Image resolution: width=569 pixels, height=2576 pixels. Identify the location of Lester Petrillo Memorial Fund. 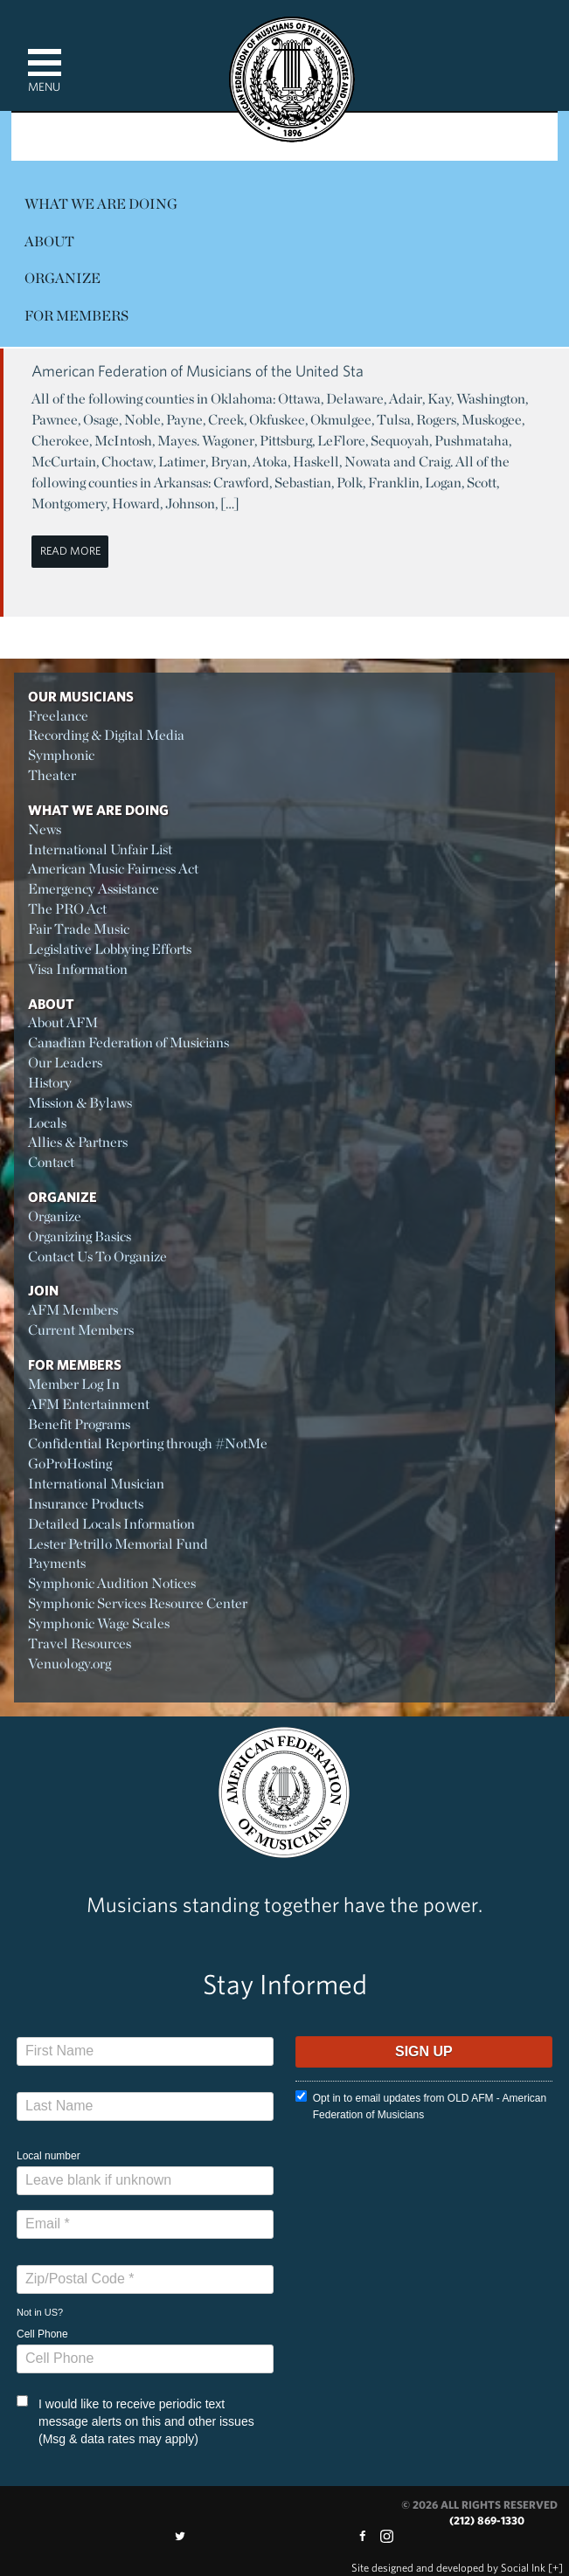
(118, 1544).